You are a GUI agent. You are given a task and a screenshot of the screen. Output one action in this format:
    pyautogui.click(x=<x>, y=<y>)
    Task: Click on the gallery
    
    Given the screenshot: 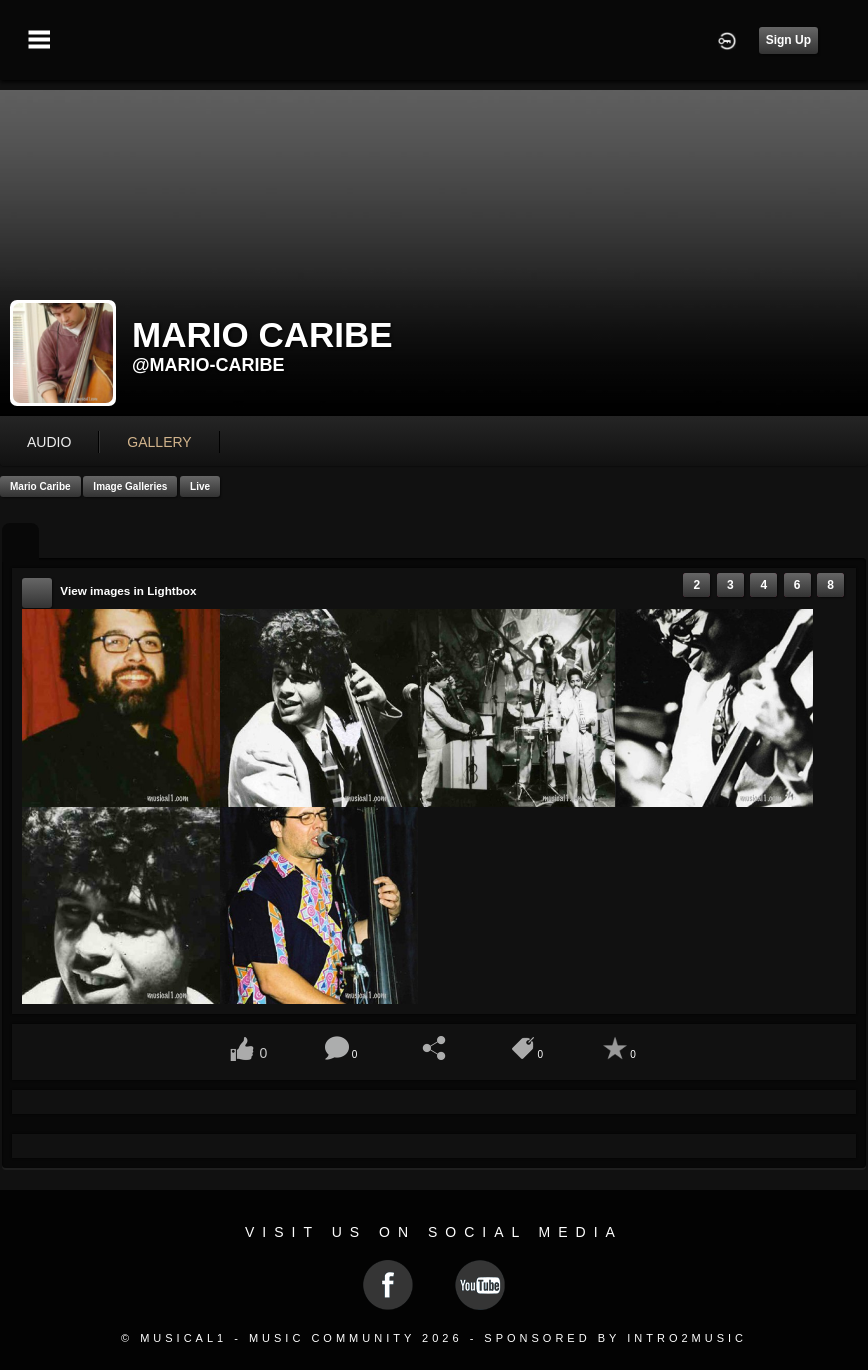 What is the action you would take?
    pyautogui.click(x=159, y=442)
    